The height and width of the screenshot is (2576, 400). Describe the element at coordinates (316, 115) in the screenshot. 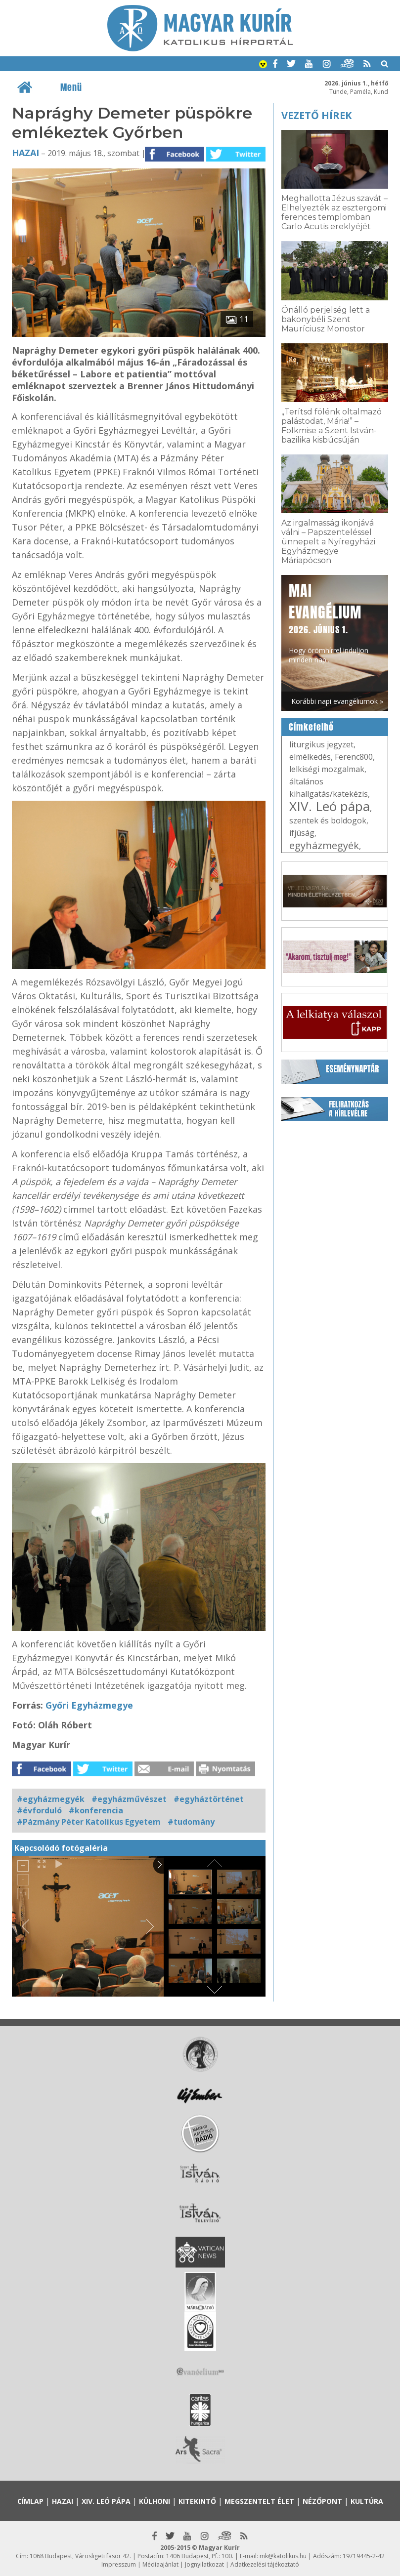

I see `Vezető hírek` at that location.